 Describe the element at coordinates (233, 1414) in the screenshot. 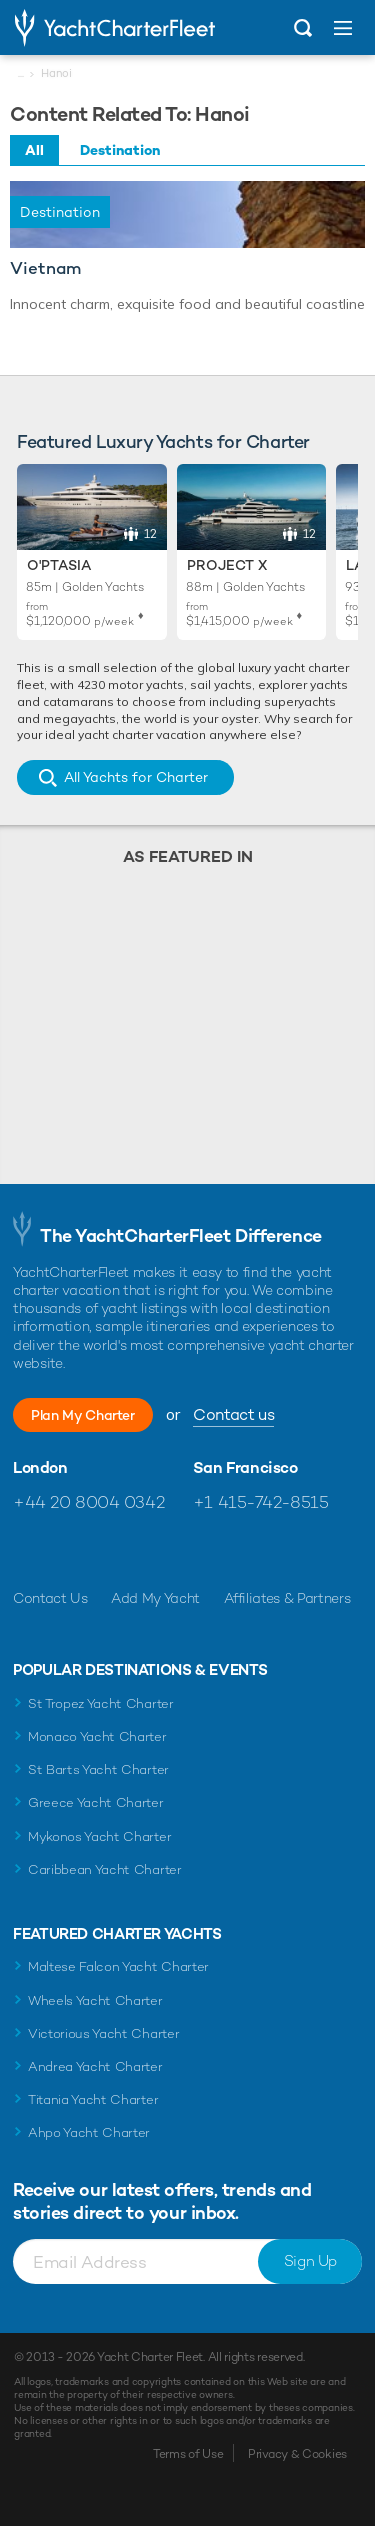

I see `Contact us` at that location.